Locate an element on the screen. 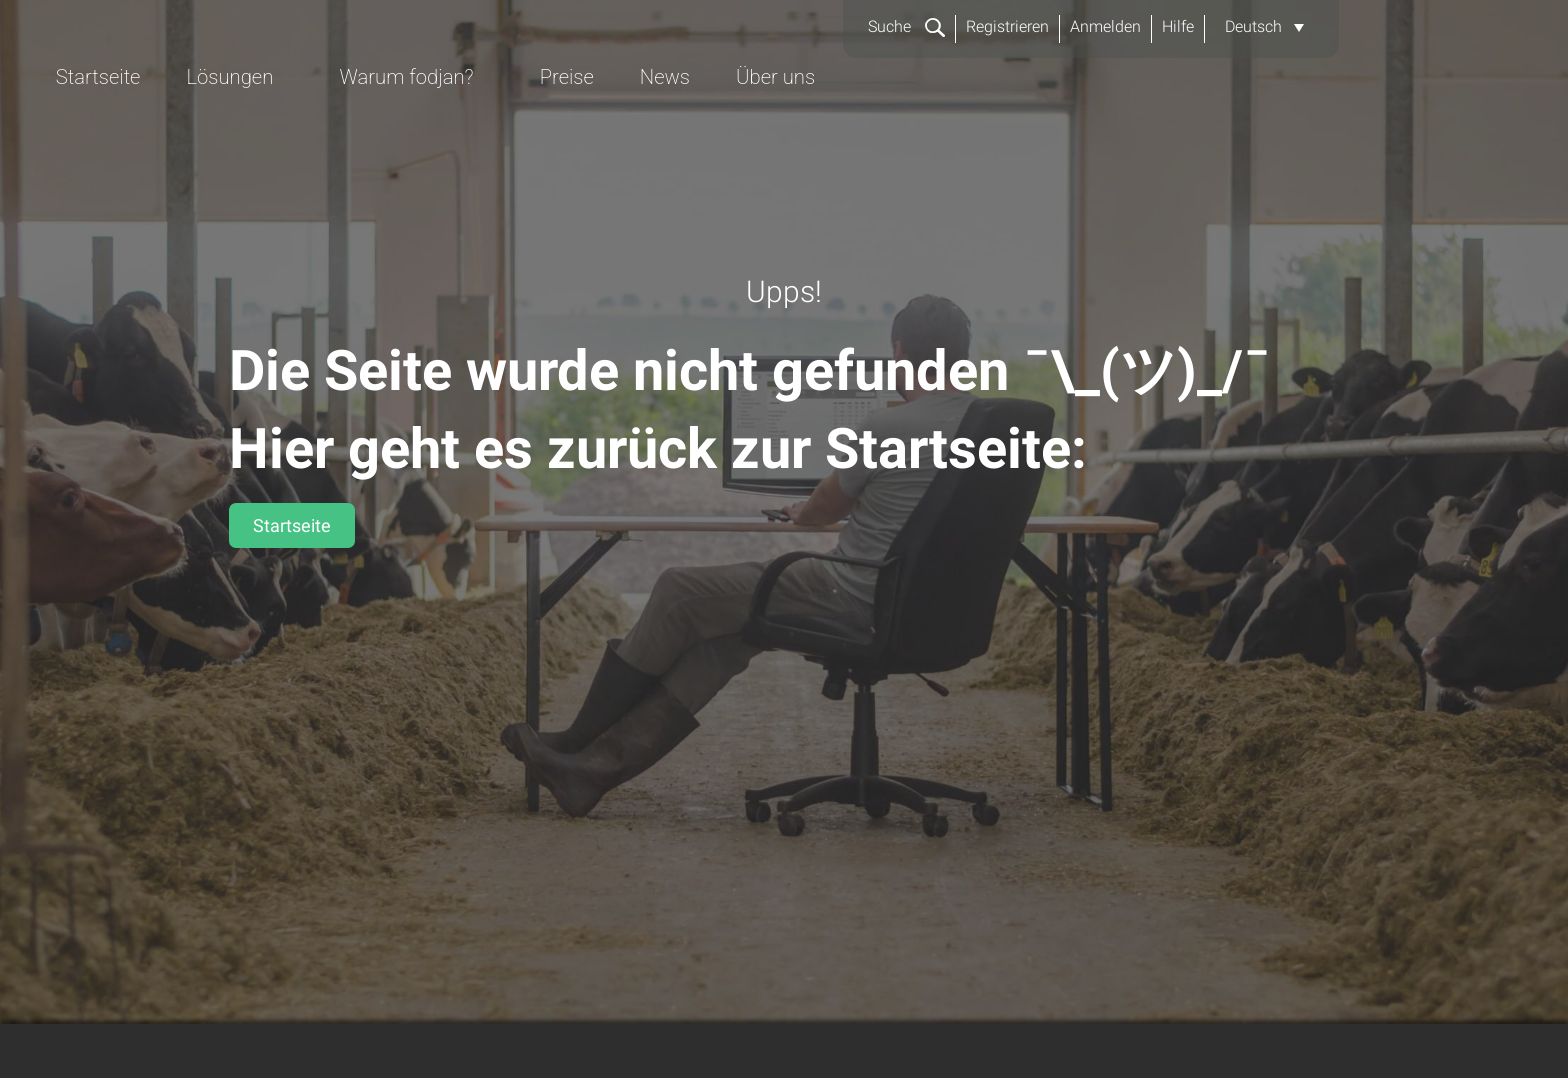  [button] is located at coordinates (1264, 27).